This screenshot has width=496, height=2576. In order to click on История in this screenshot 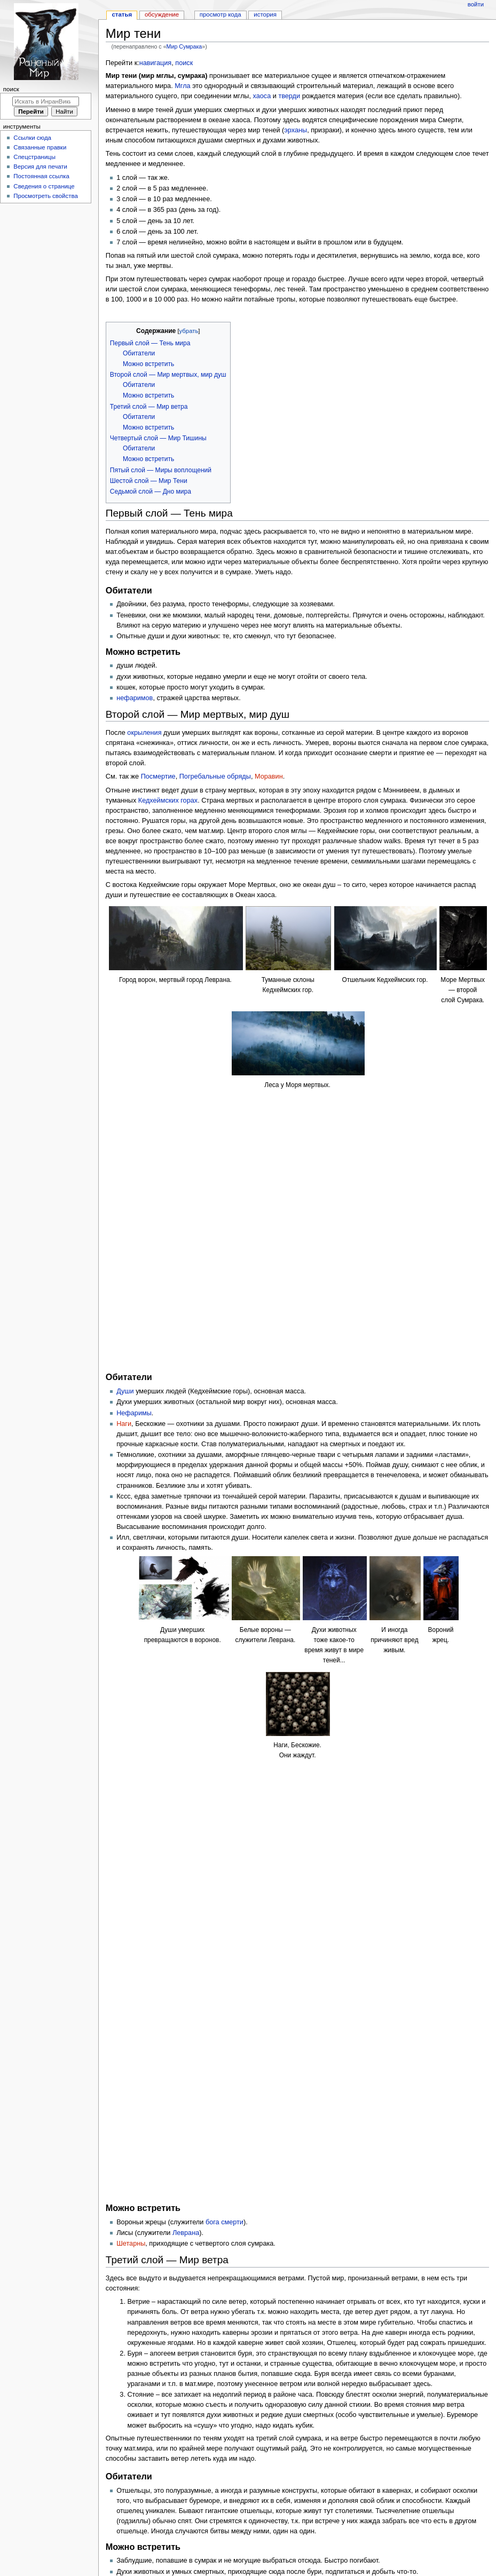, I will do `click(265, 14)`.